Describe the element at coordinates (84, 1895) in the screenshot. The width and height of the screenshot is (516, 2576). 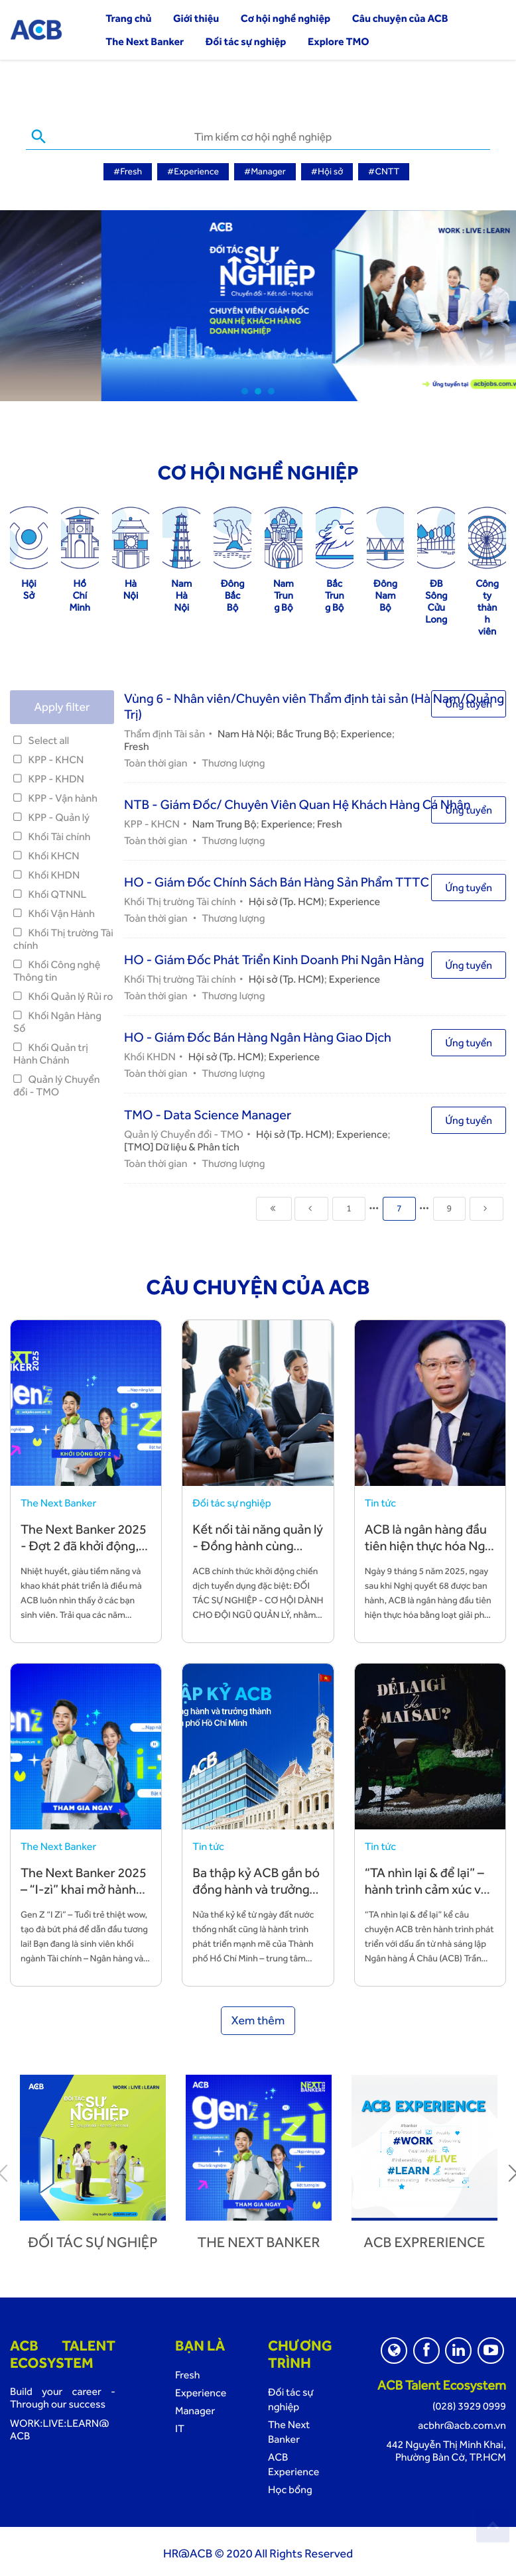
I see `The Next Banker 2025 – “I-zì” khai mở hành trình sự nghiệp cùng ACB` at that location.